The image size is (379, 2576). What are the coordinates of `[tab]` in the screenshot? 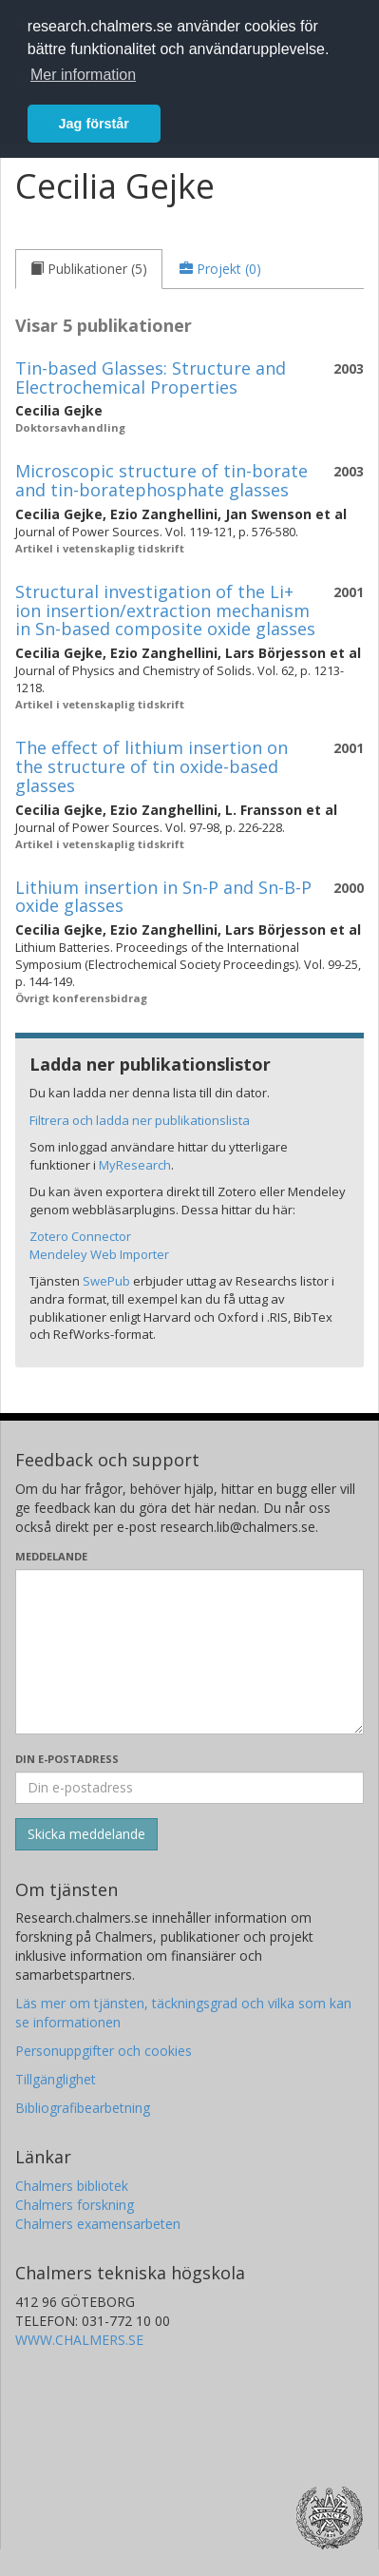 It's located at (88, 269).